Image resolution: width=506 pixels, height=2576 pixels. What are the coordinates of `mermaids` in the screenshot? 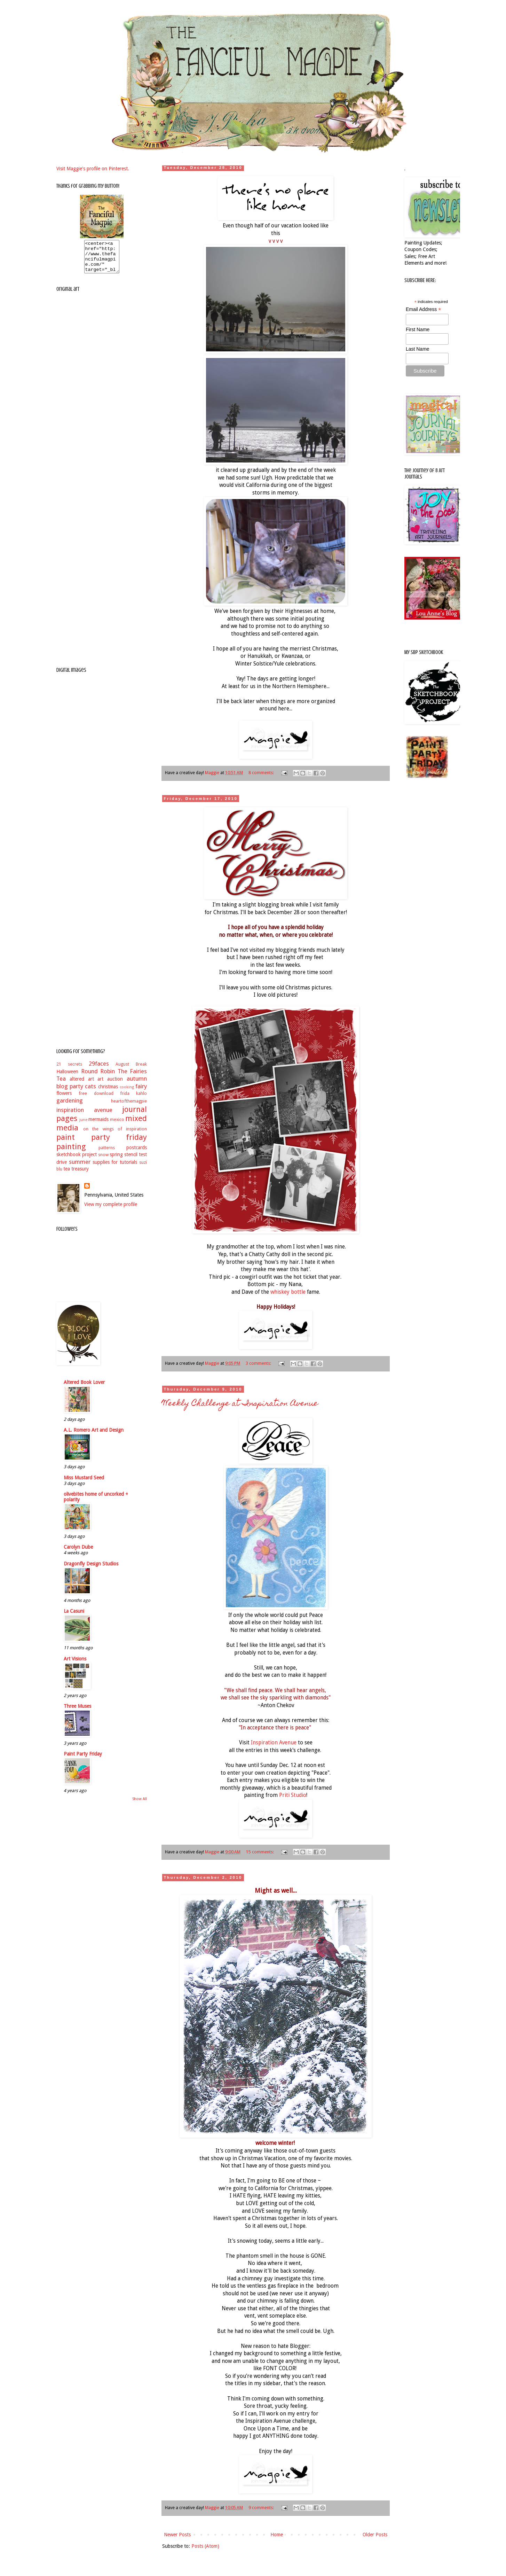 It's located at (98, 1125).